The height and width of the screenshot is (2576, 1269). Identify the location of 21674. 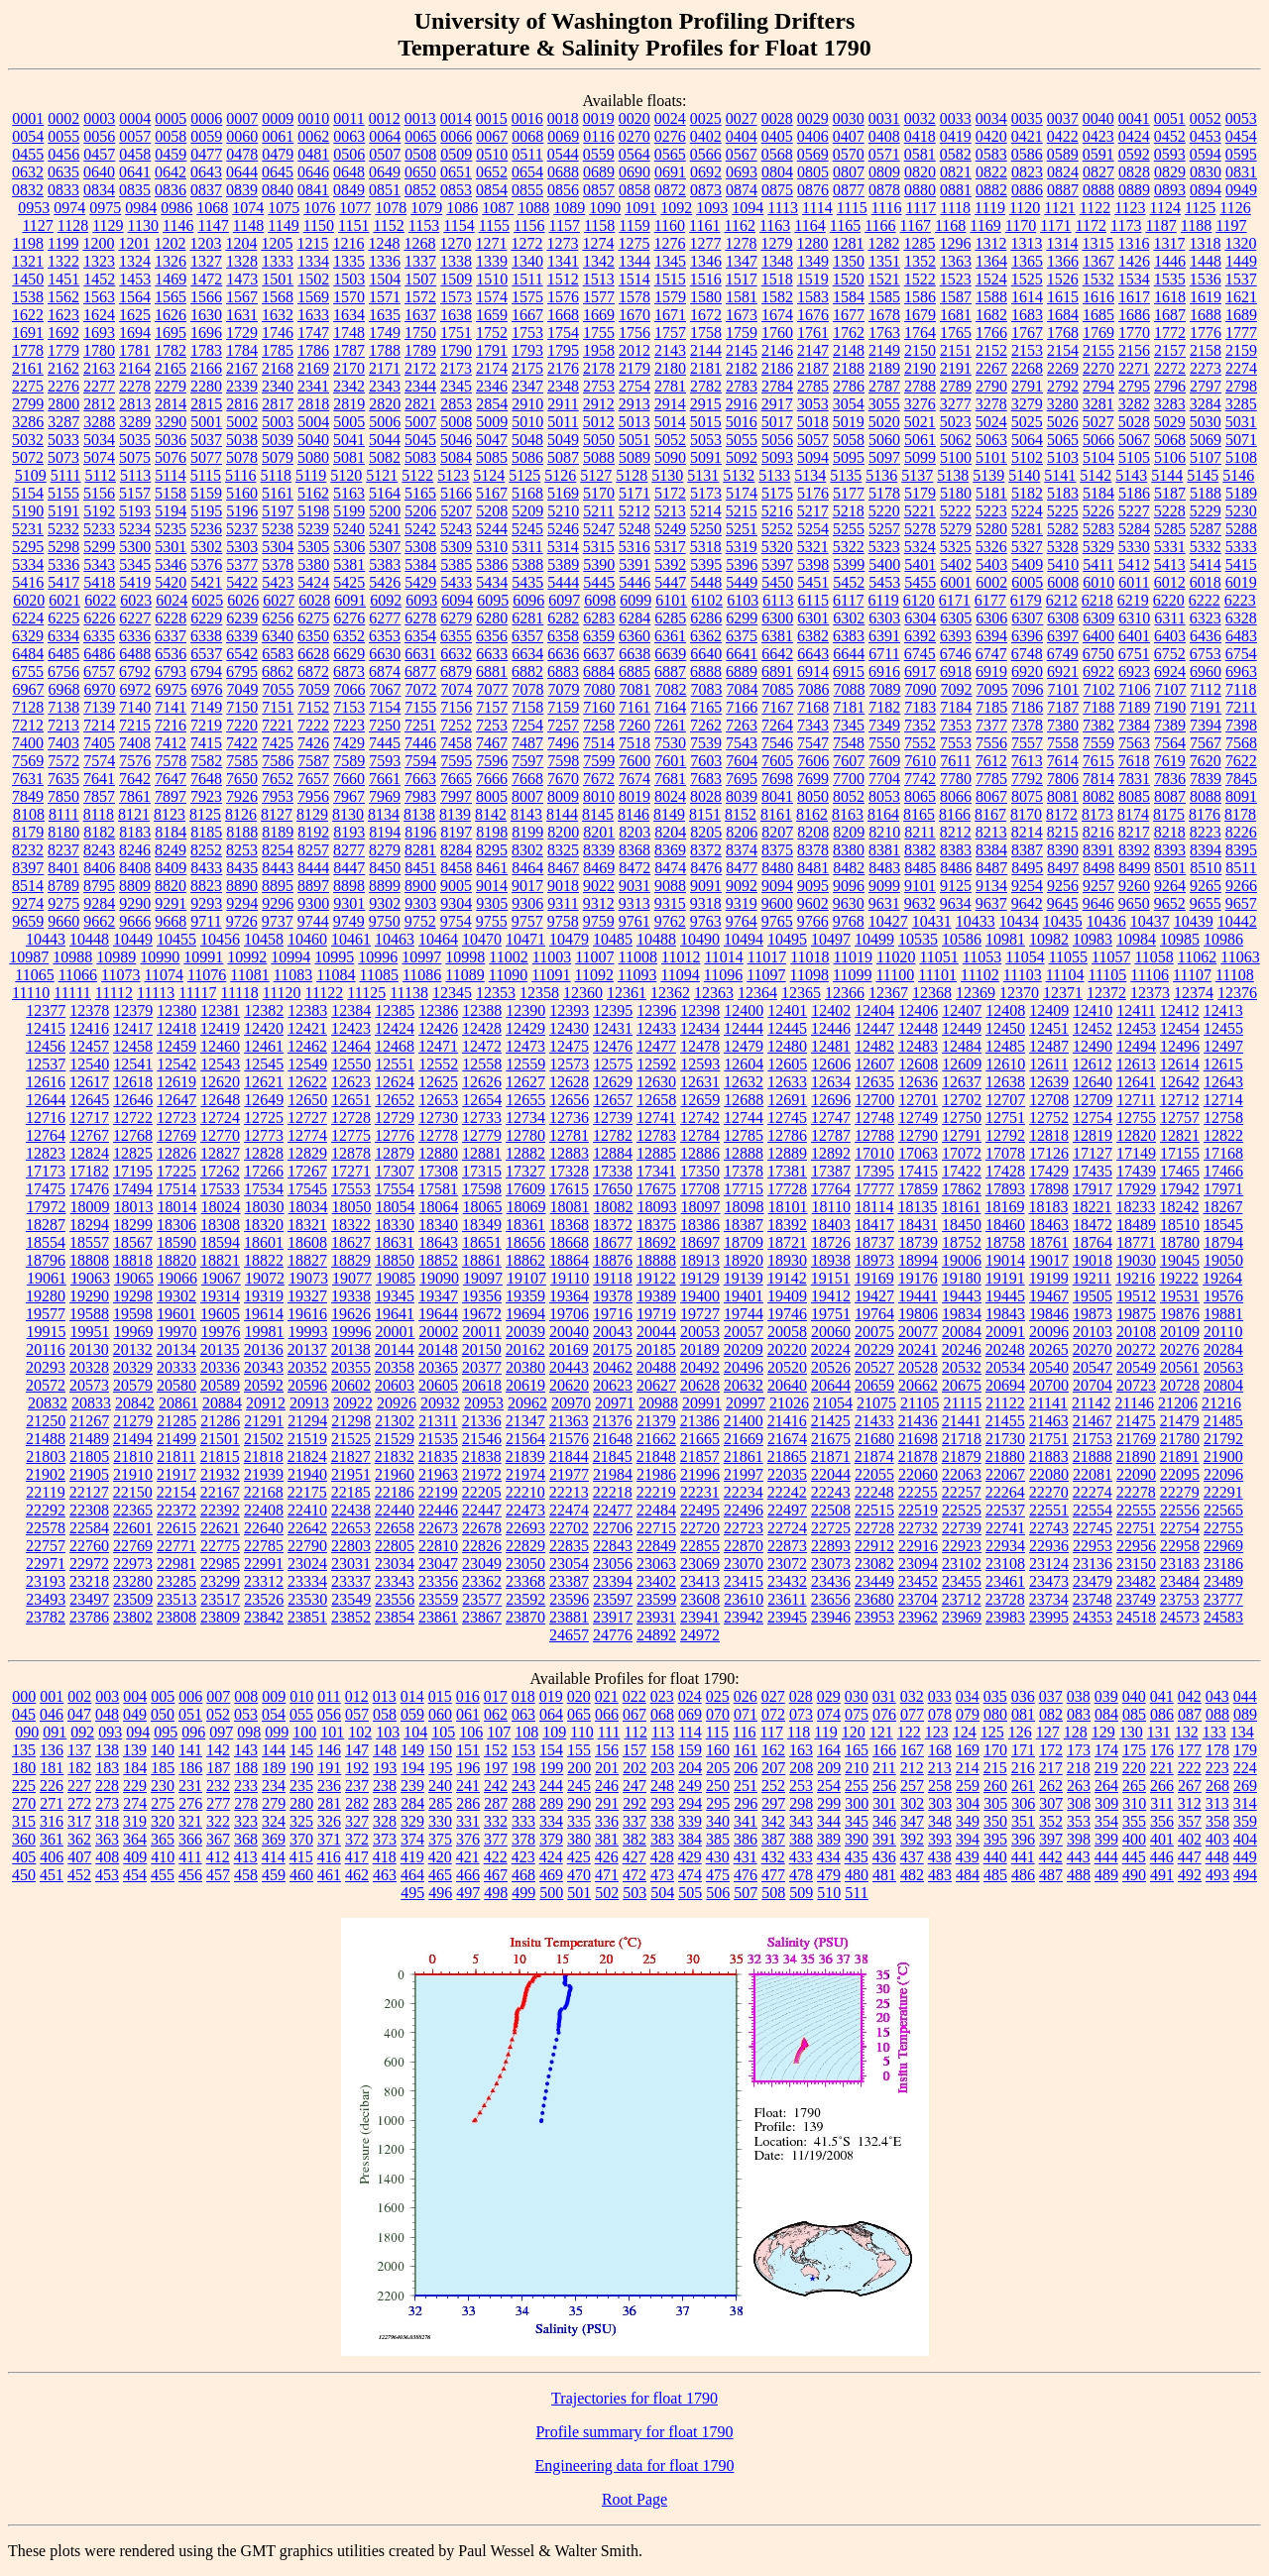
(787, 1438).